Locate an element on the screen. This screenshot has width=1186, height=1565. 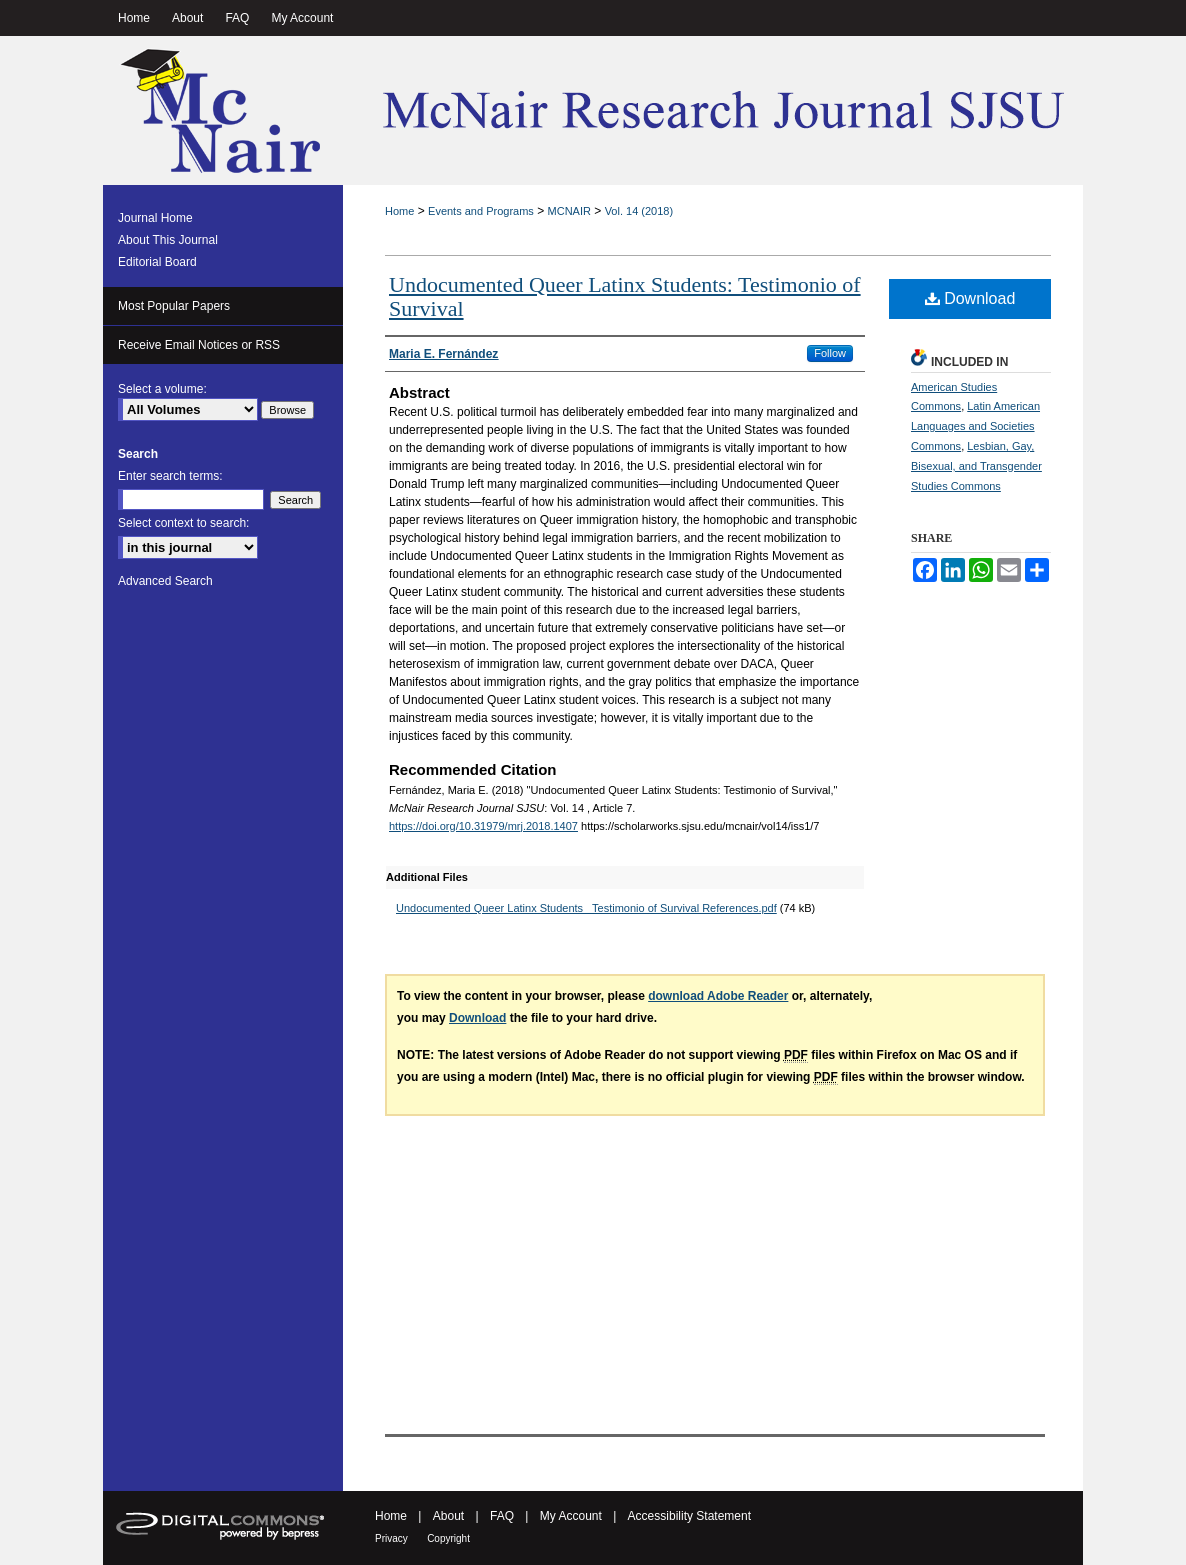
About This Journal is located at coordinates (168, 240).